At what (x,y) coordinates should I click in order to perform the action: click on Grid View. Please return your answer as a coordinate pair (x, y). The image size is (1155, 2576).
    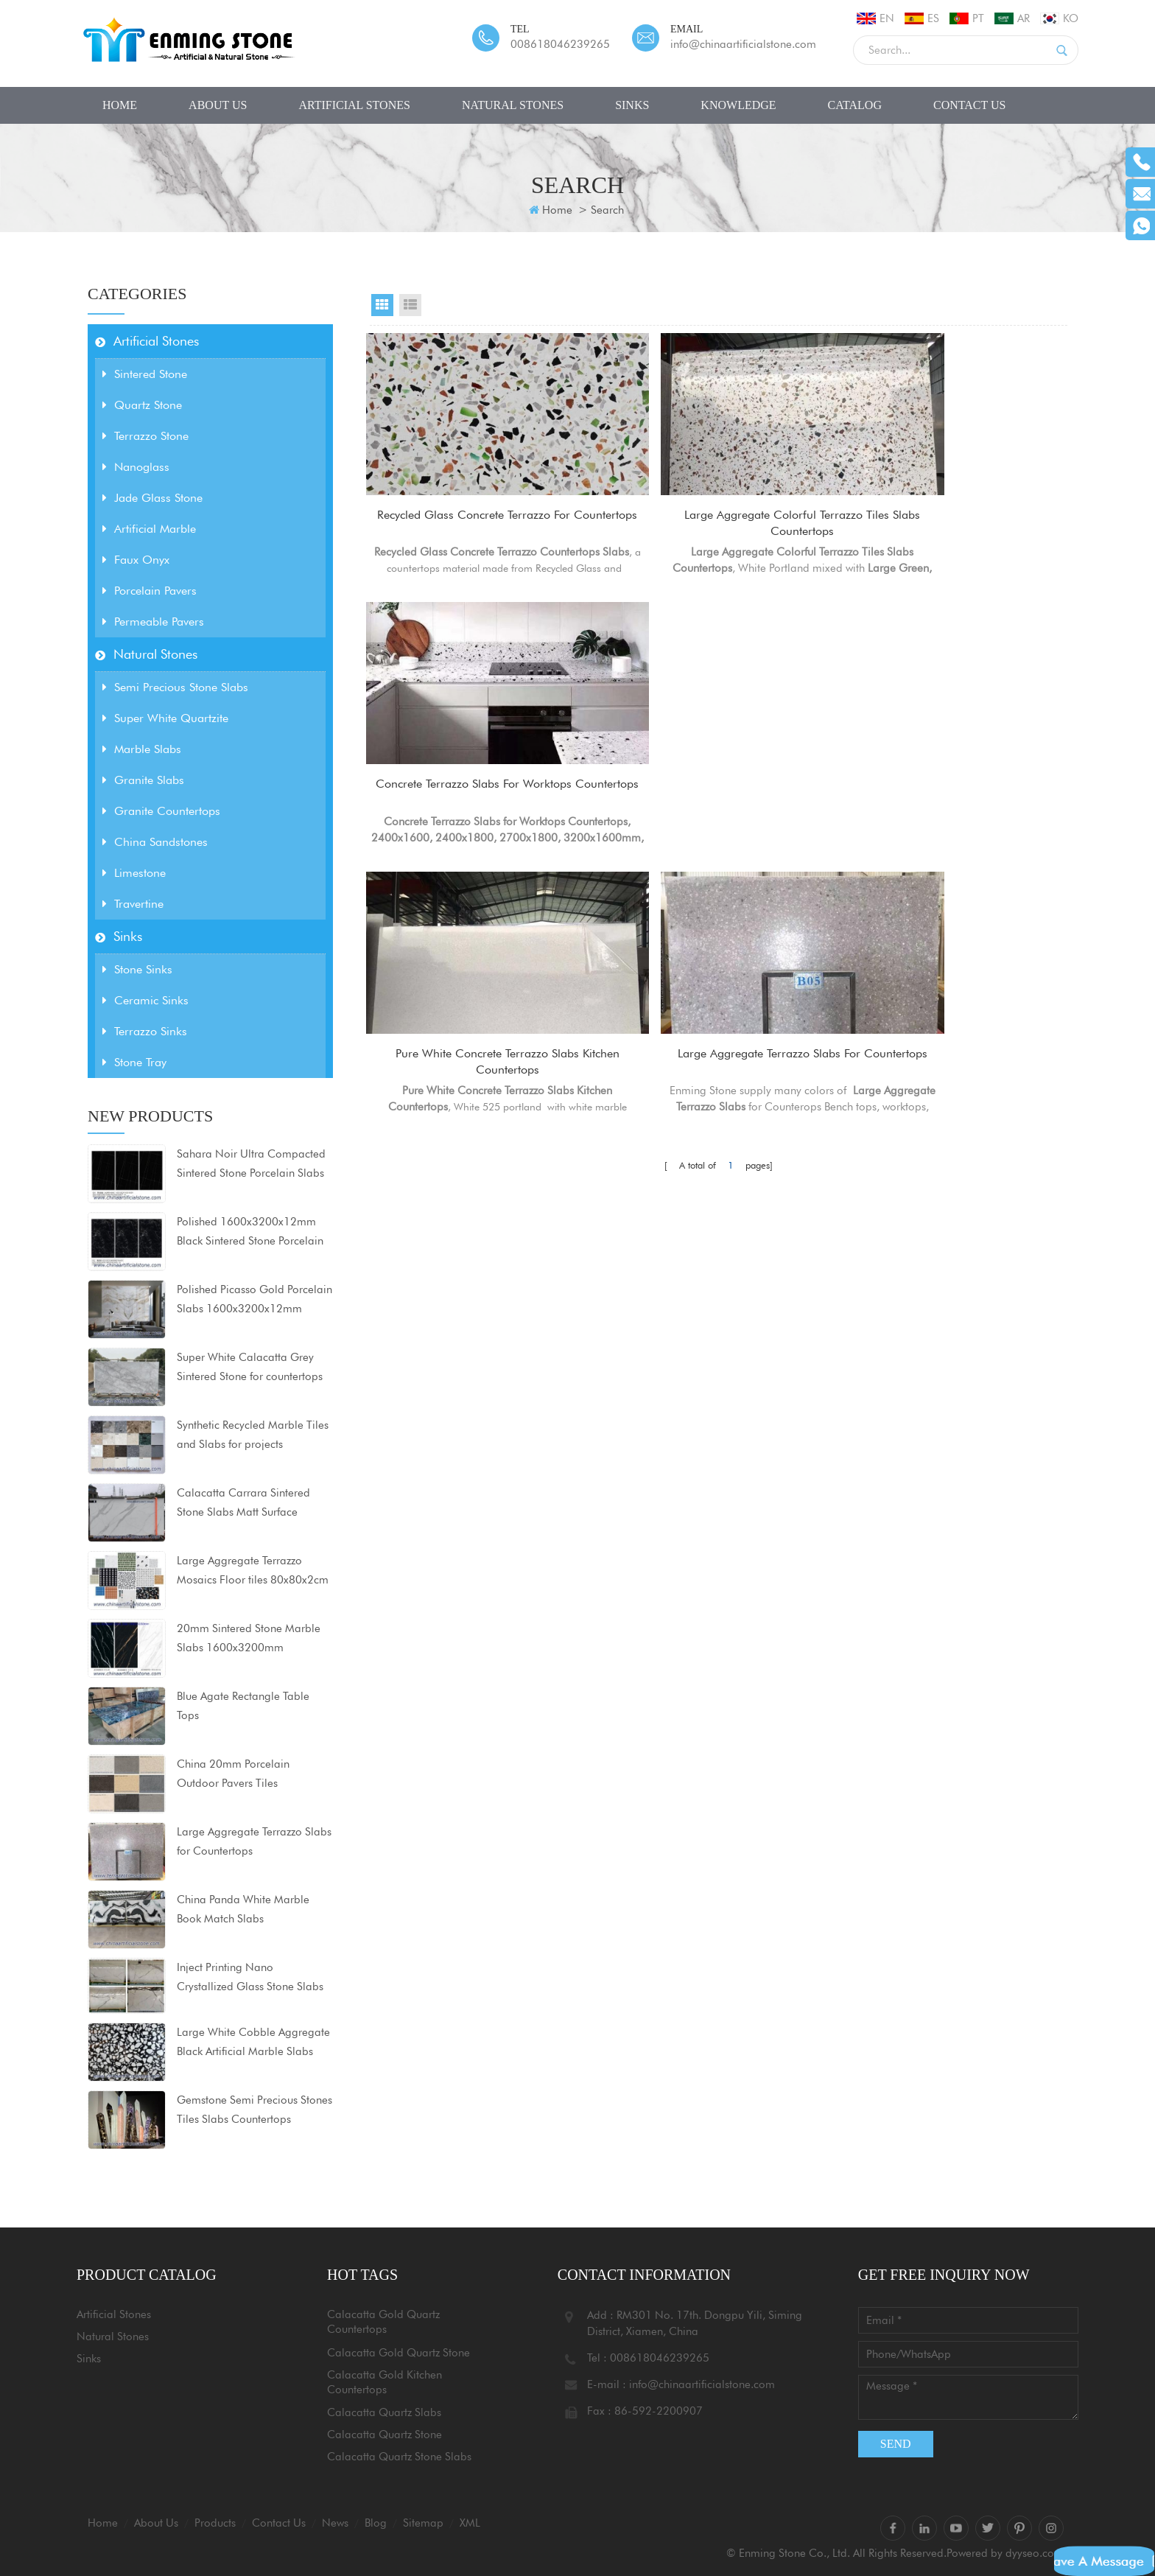
    Looking at the image, I should click on (382, 305).